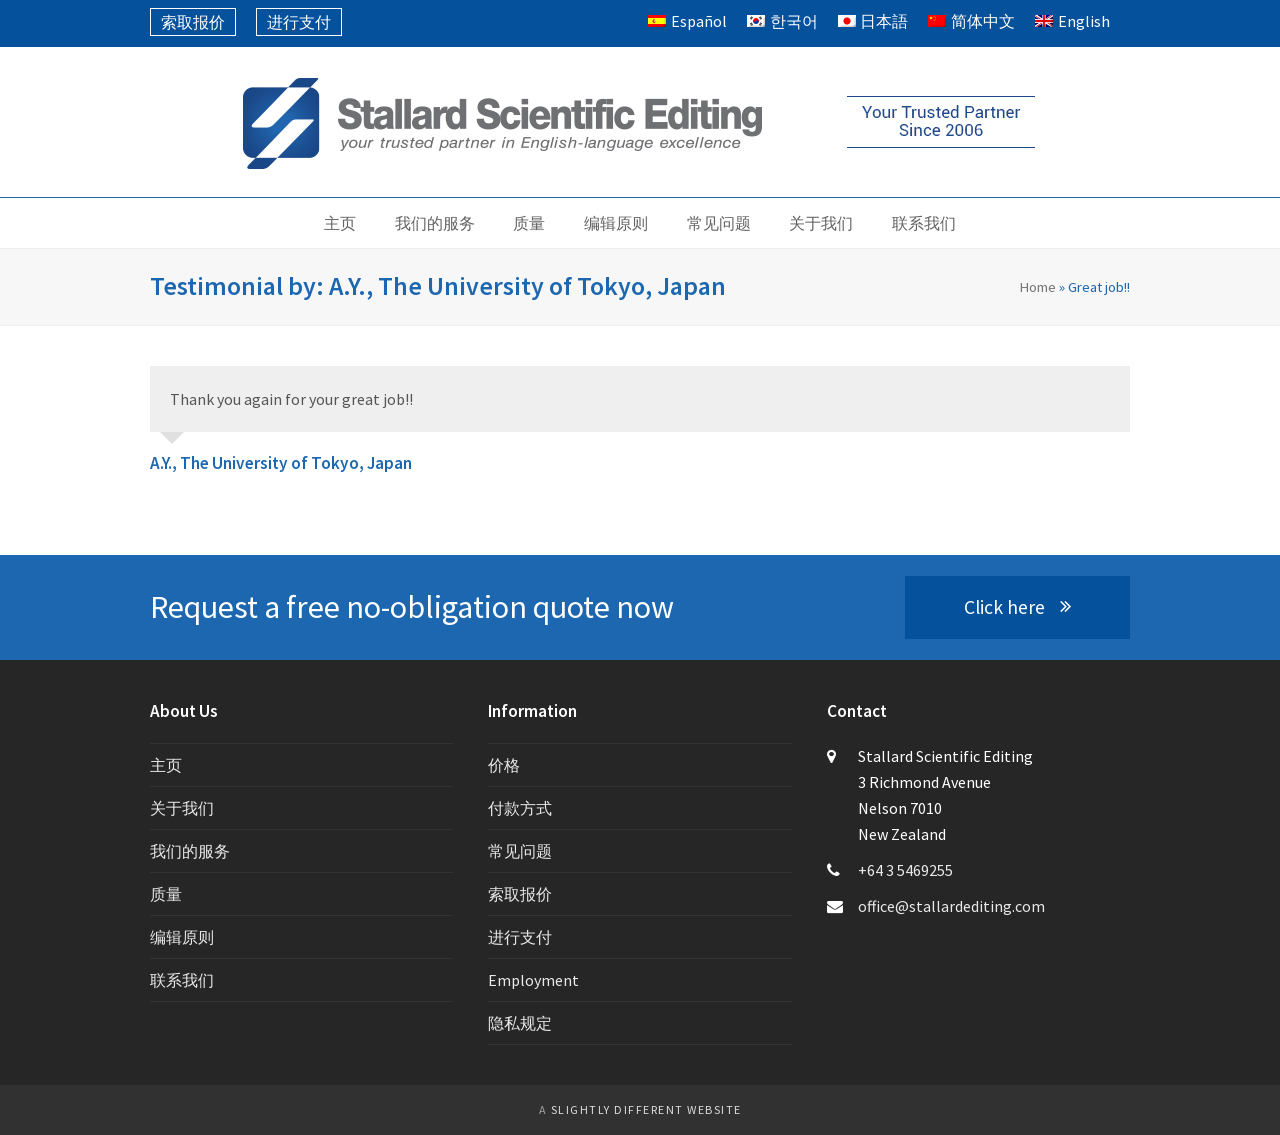  Describe the element at coordinates (1017, 607) in the screenshot. I see `Click here` at that location.